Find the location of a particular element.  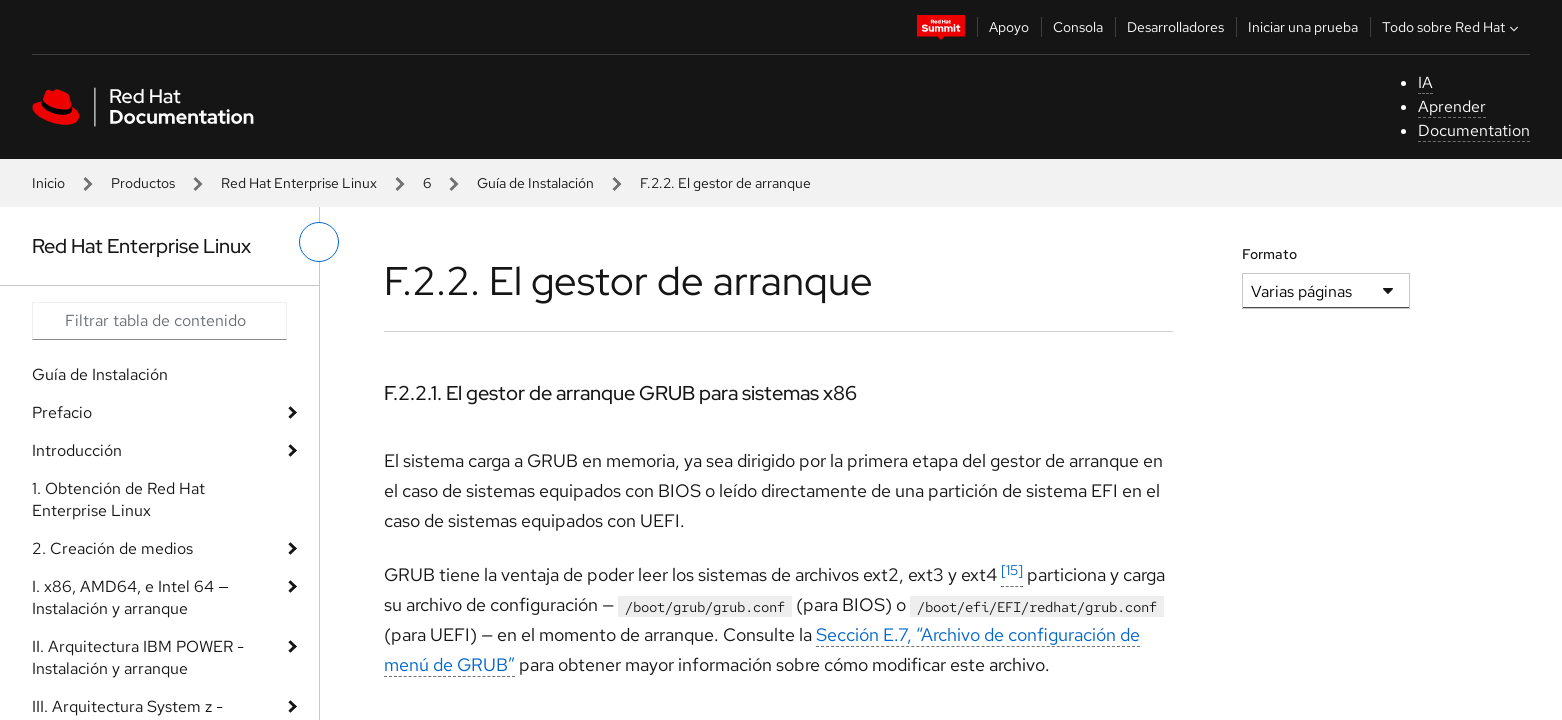

Todo sobre Red Hat is located at coordinates (1452, 27).